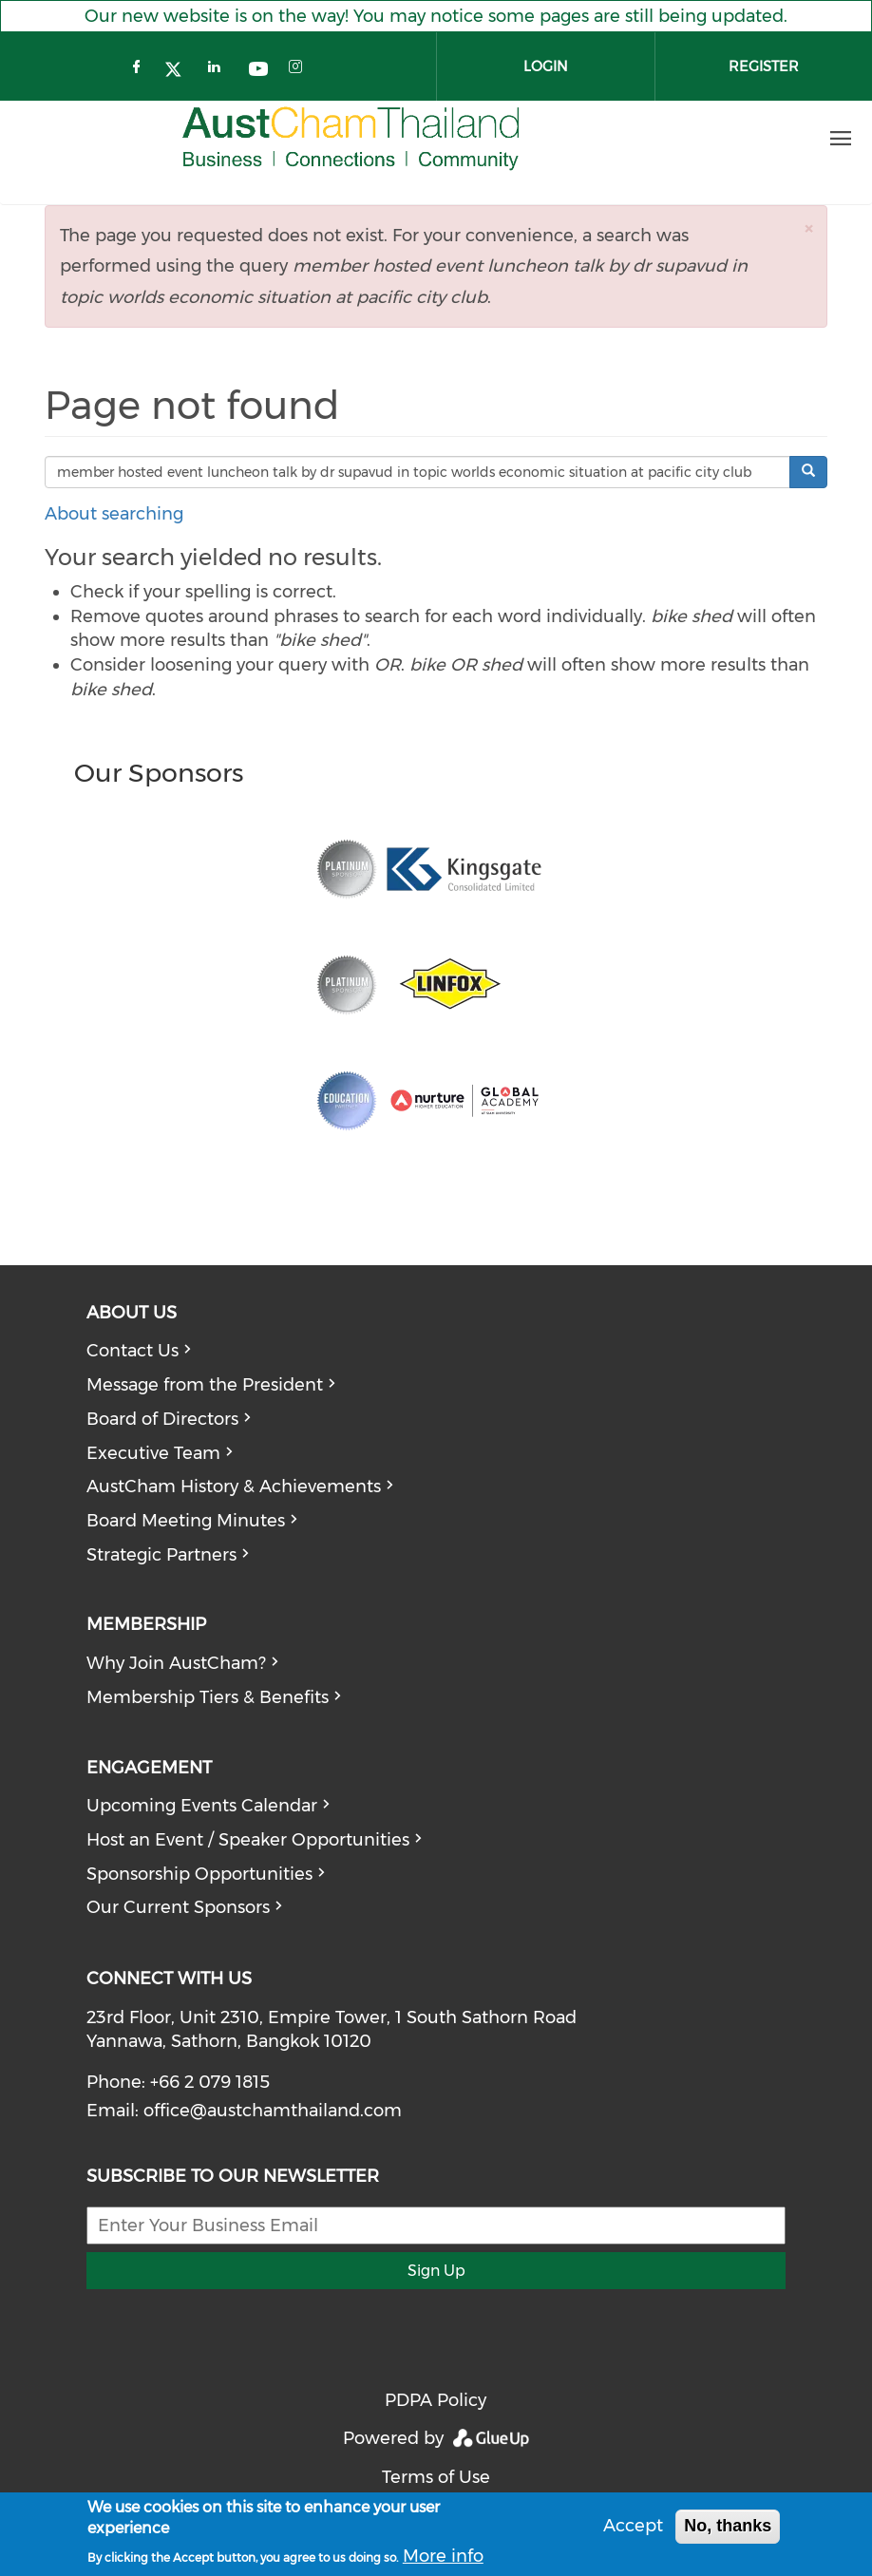 This screenshot has height=2576, width=872. Describe the element at coordinates (114, 513) in the screenshot. I see `About searching` at that location.